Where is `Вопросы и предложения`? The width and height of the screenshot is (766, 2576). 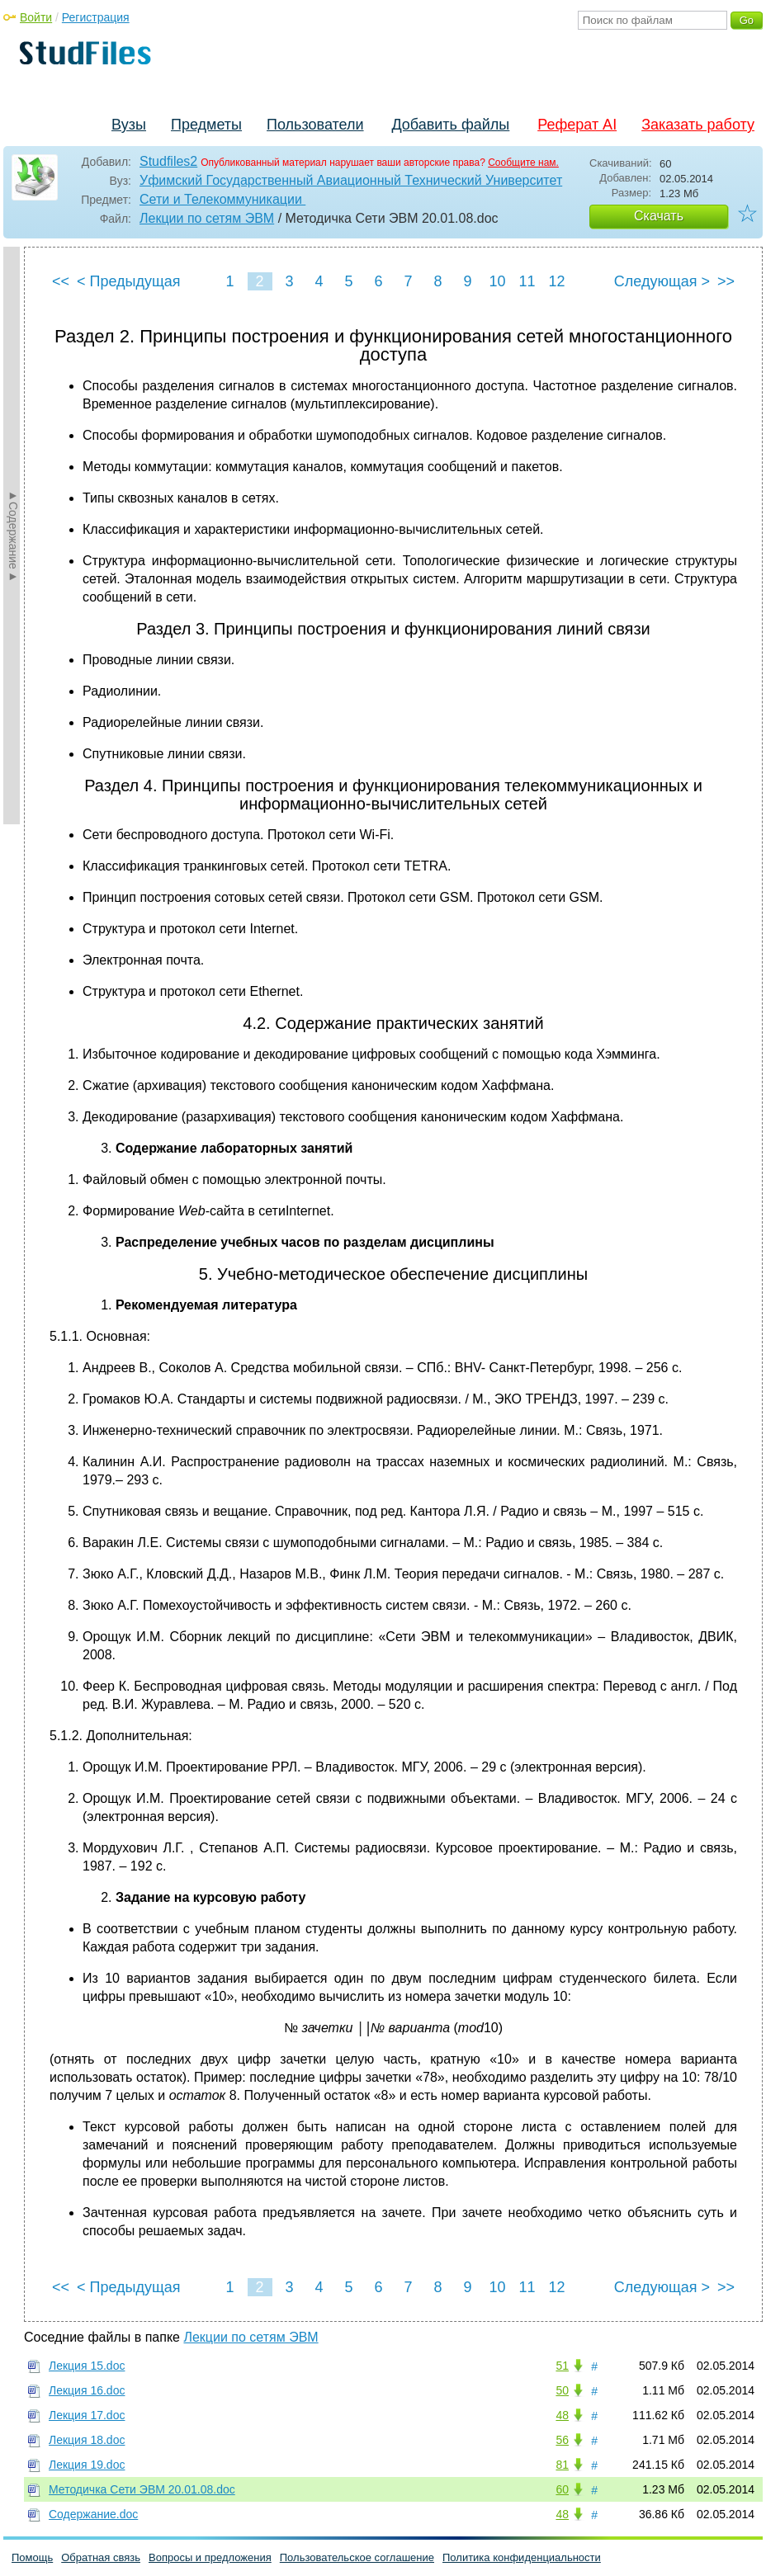 Вопросы и предложения is located at coordinates (210, 2557).